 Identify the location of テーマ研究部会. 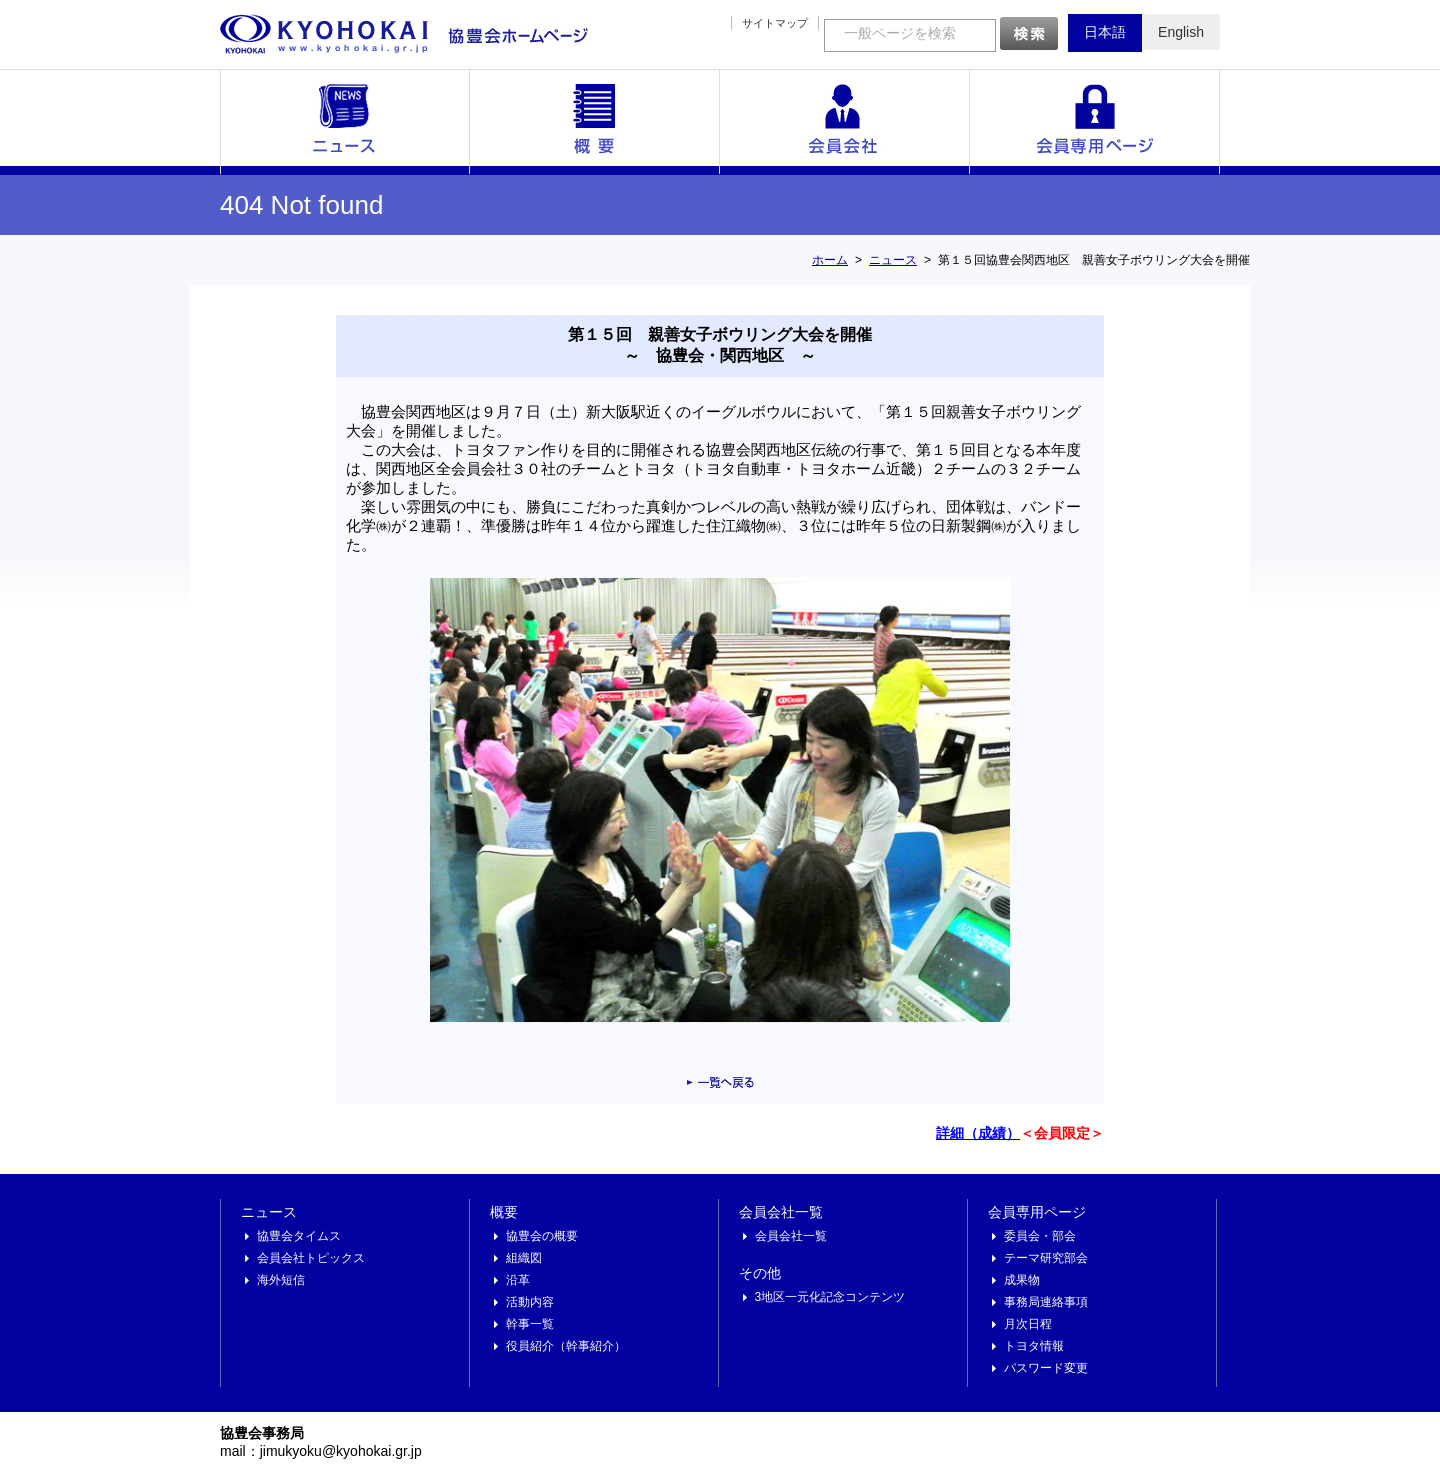
(1046, 1258).